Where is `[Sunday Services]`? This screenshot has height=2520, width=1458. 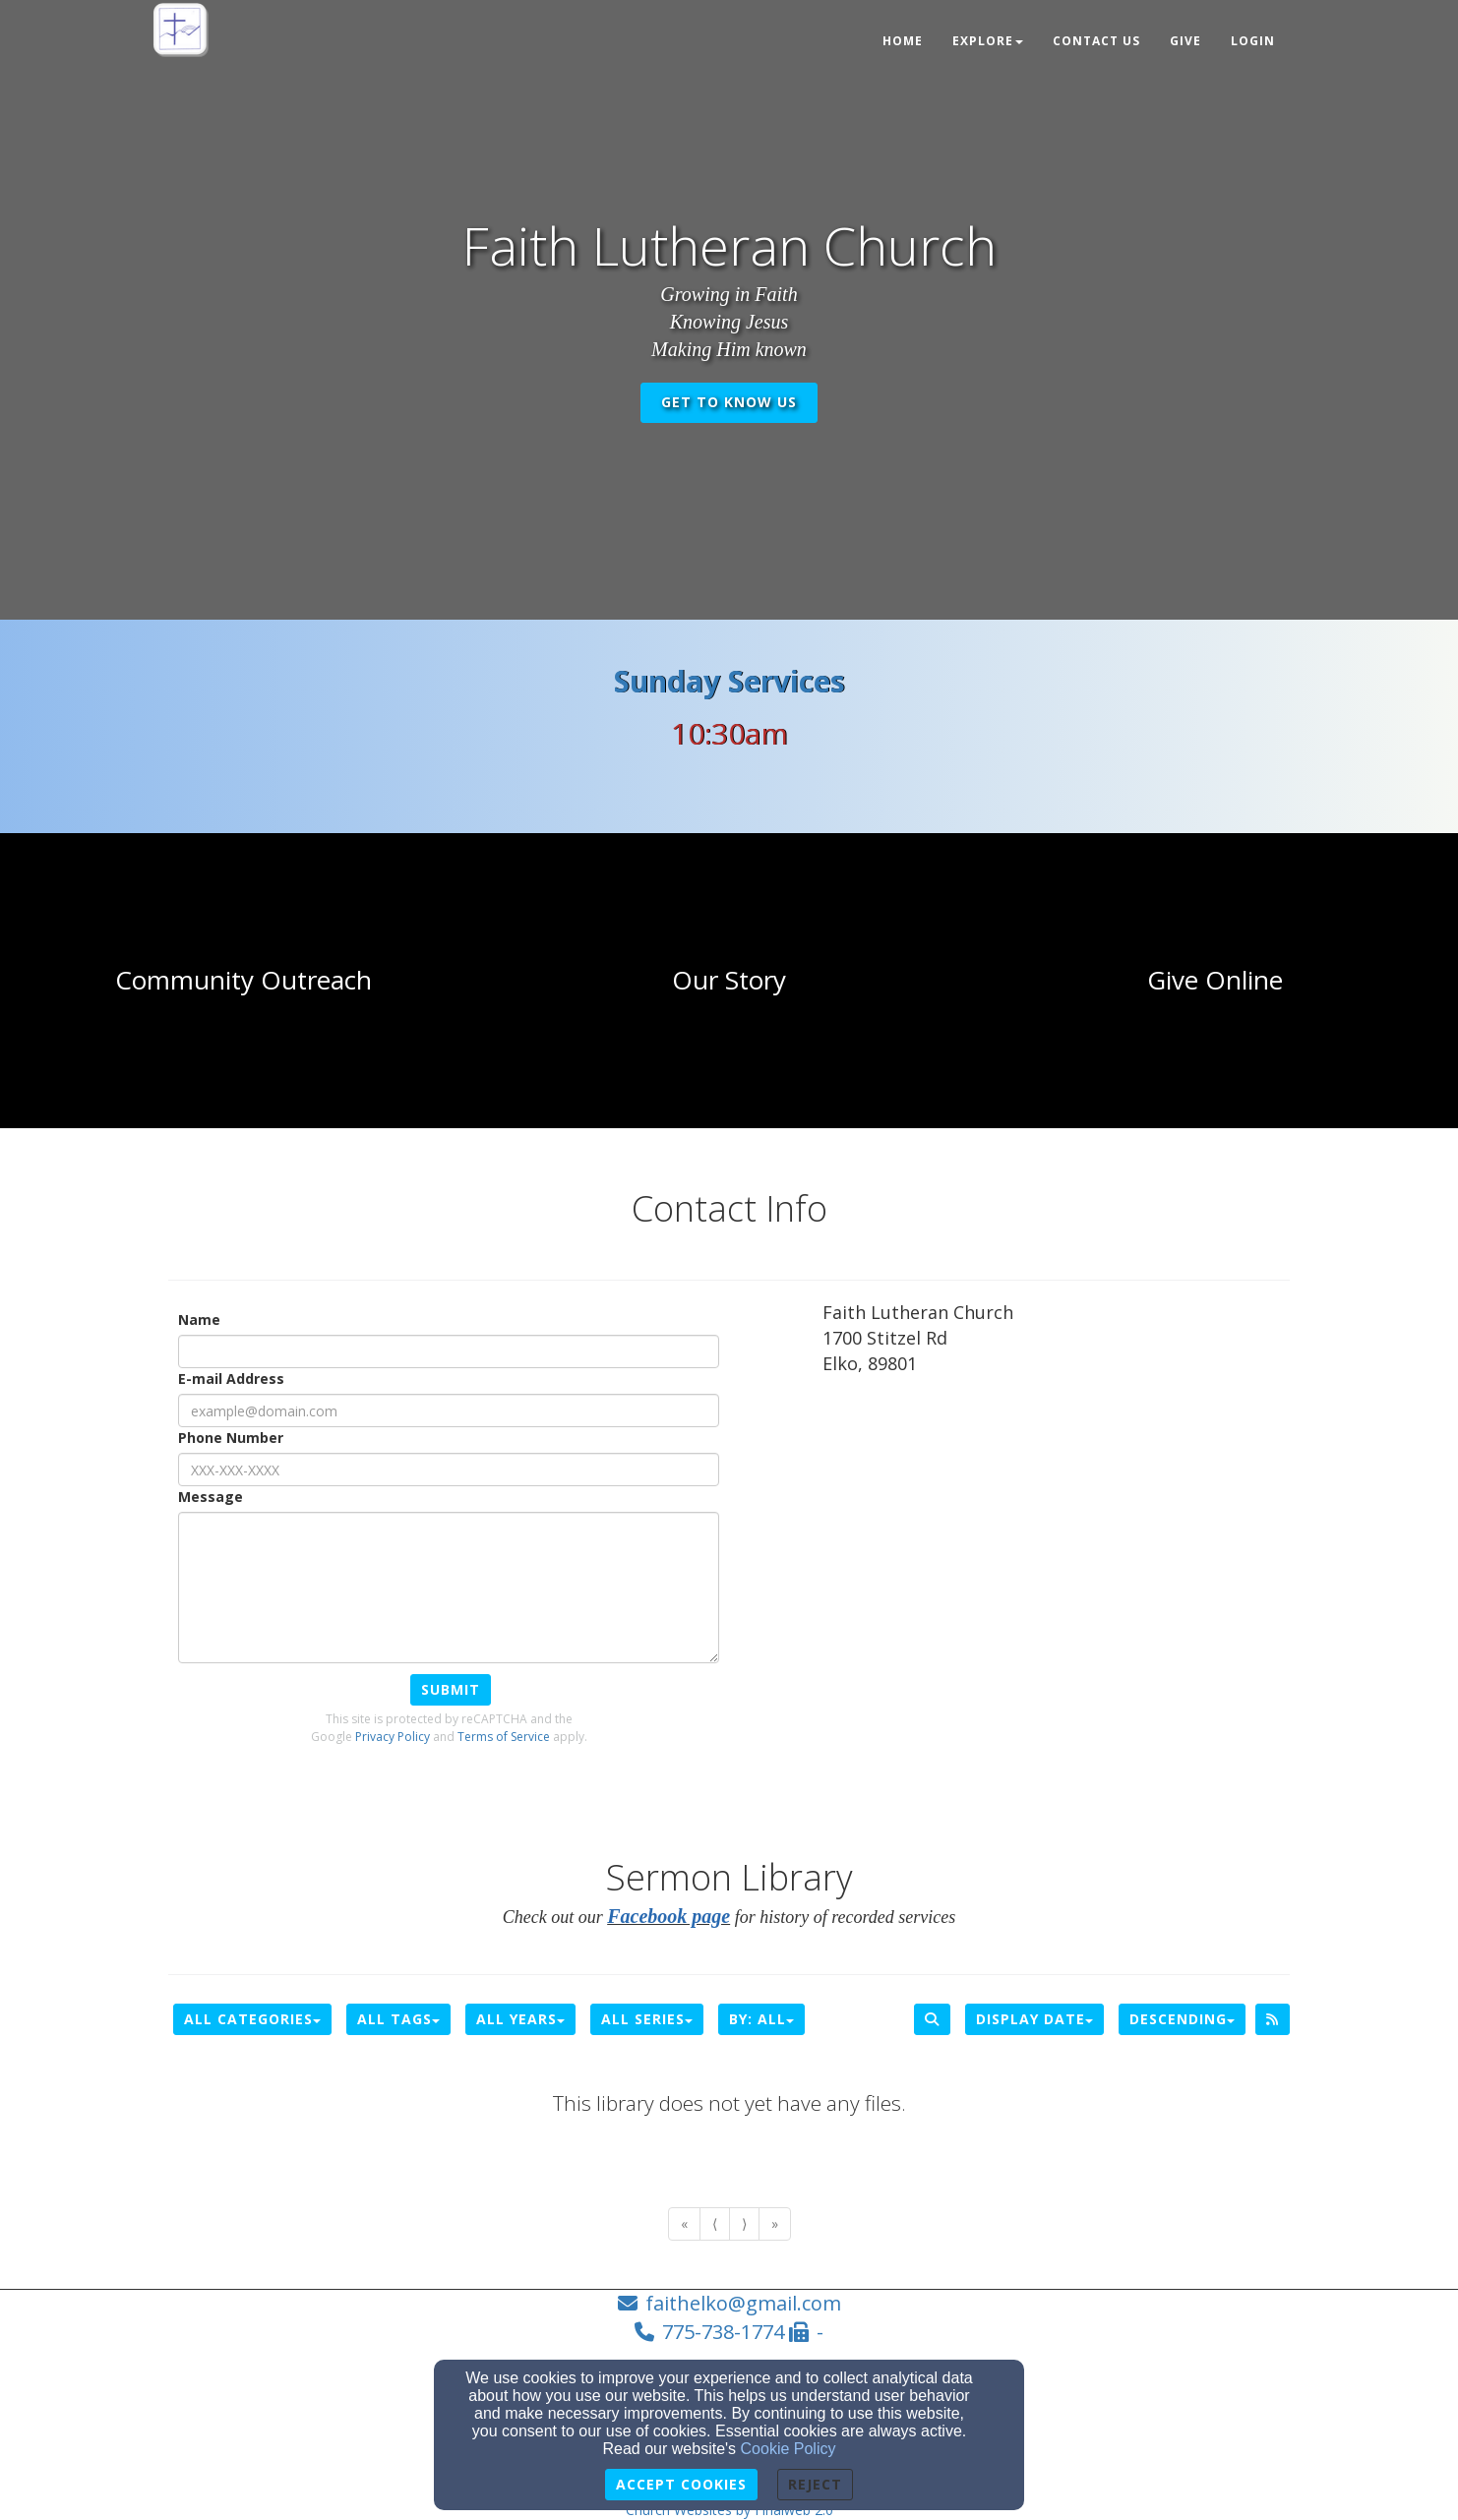
[Sunday Services] is located at coordinates (729, 687).